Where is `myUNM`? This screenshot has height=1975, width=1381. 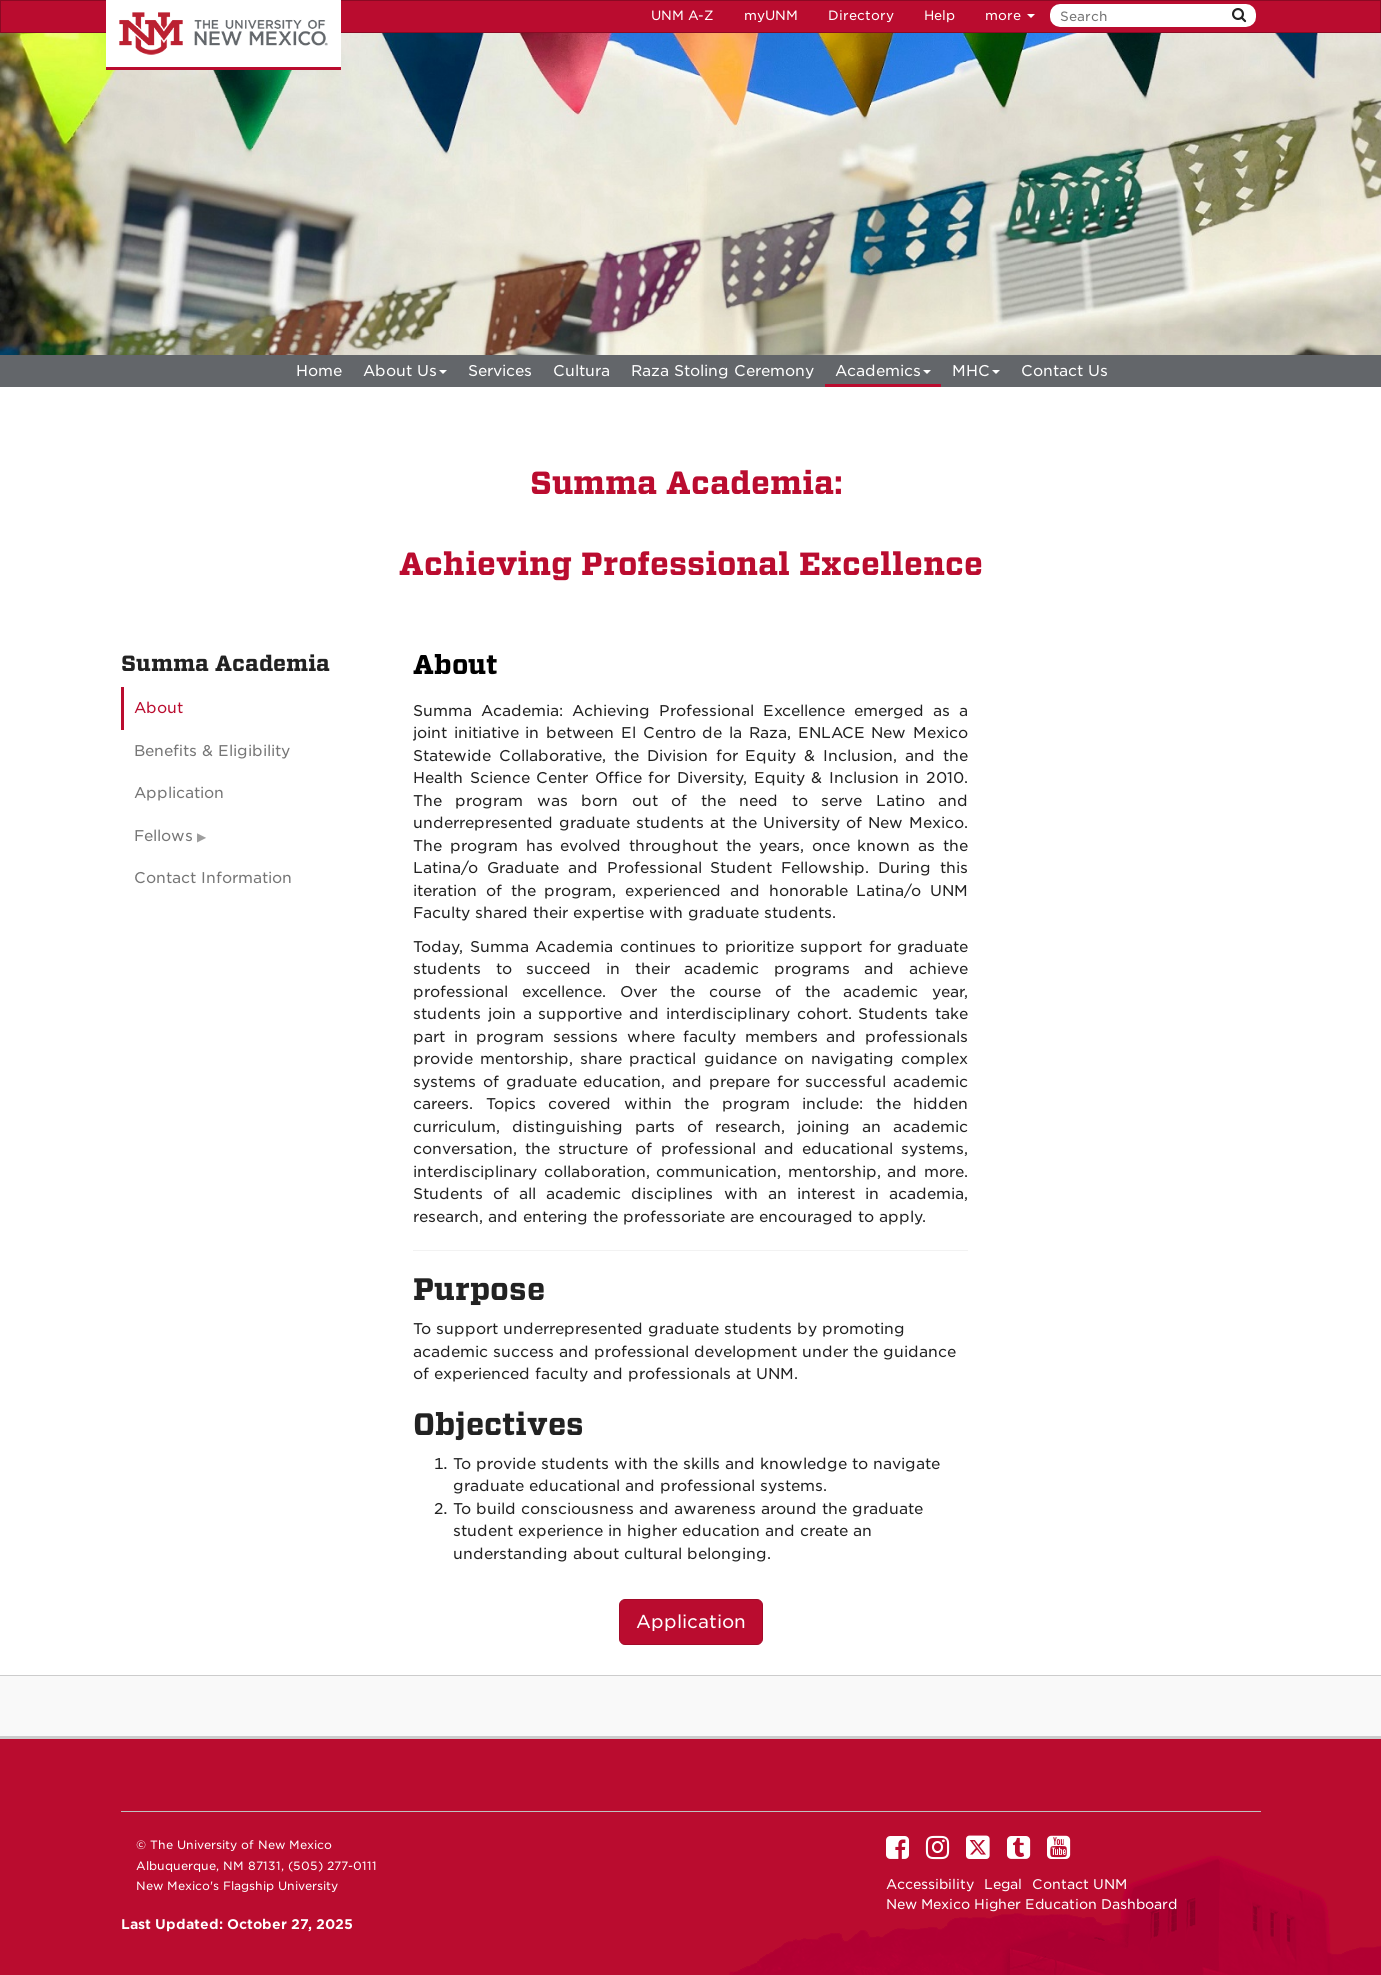
myUNM is located at coordinates (771, 15).